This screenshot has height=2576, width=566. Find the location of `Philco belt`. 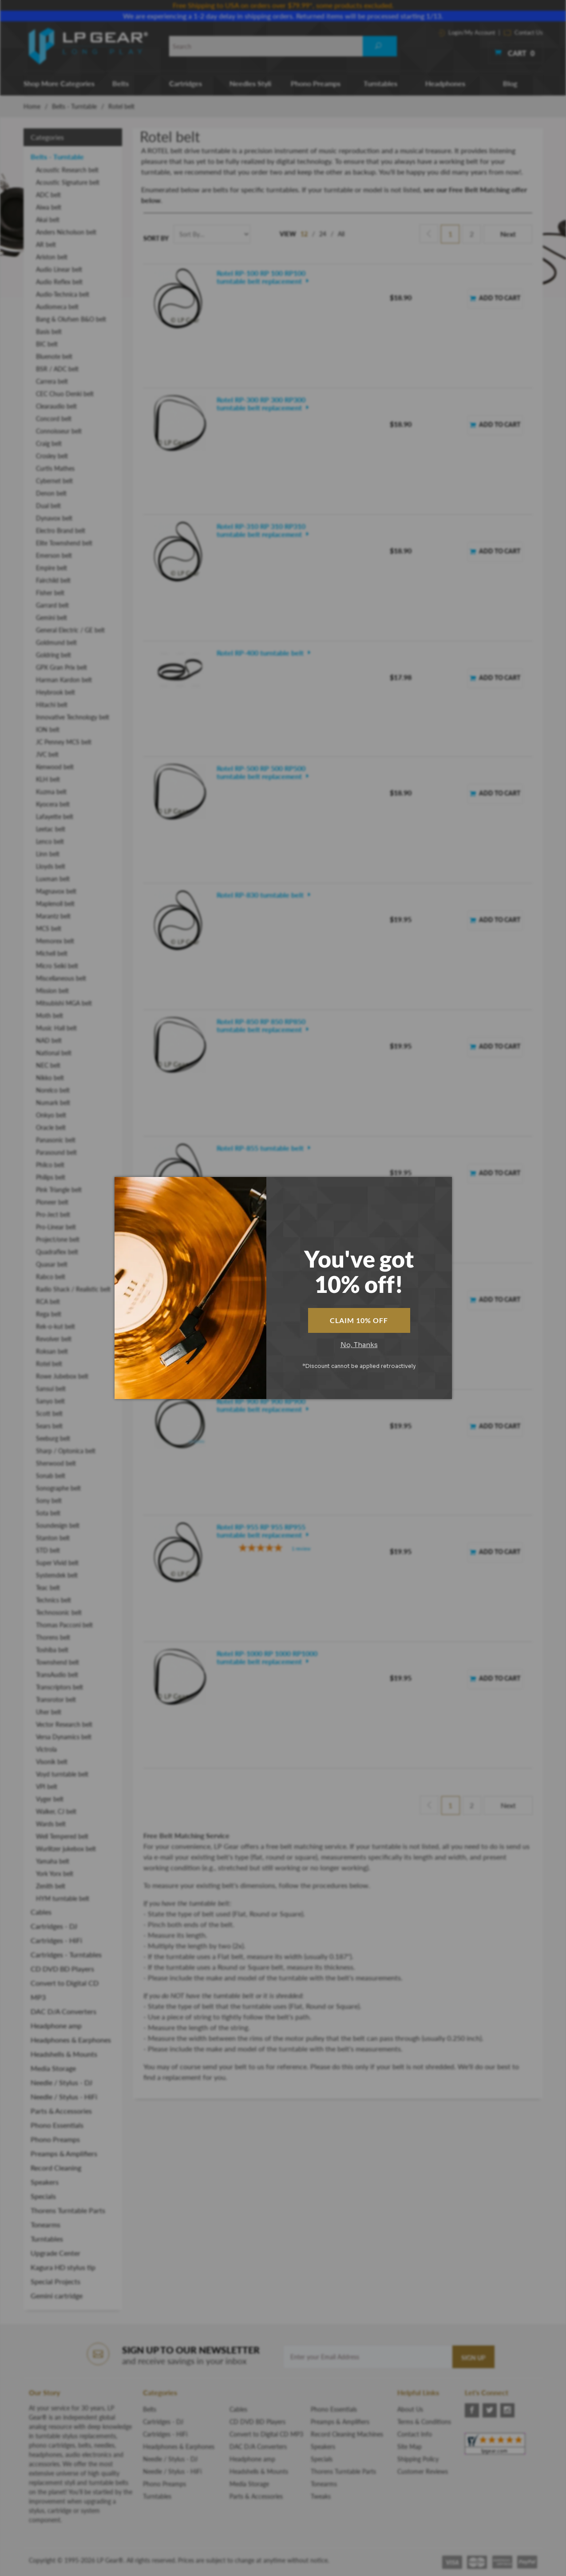

Philco belt is located at coordinates (50, 1165).